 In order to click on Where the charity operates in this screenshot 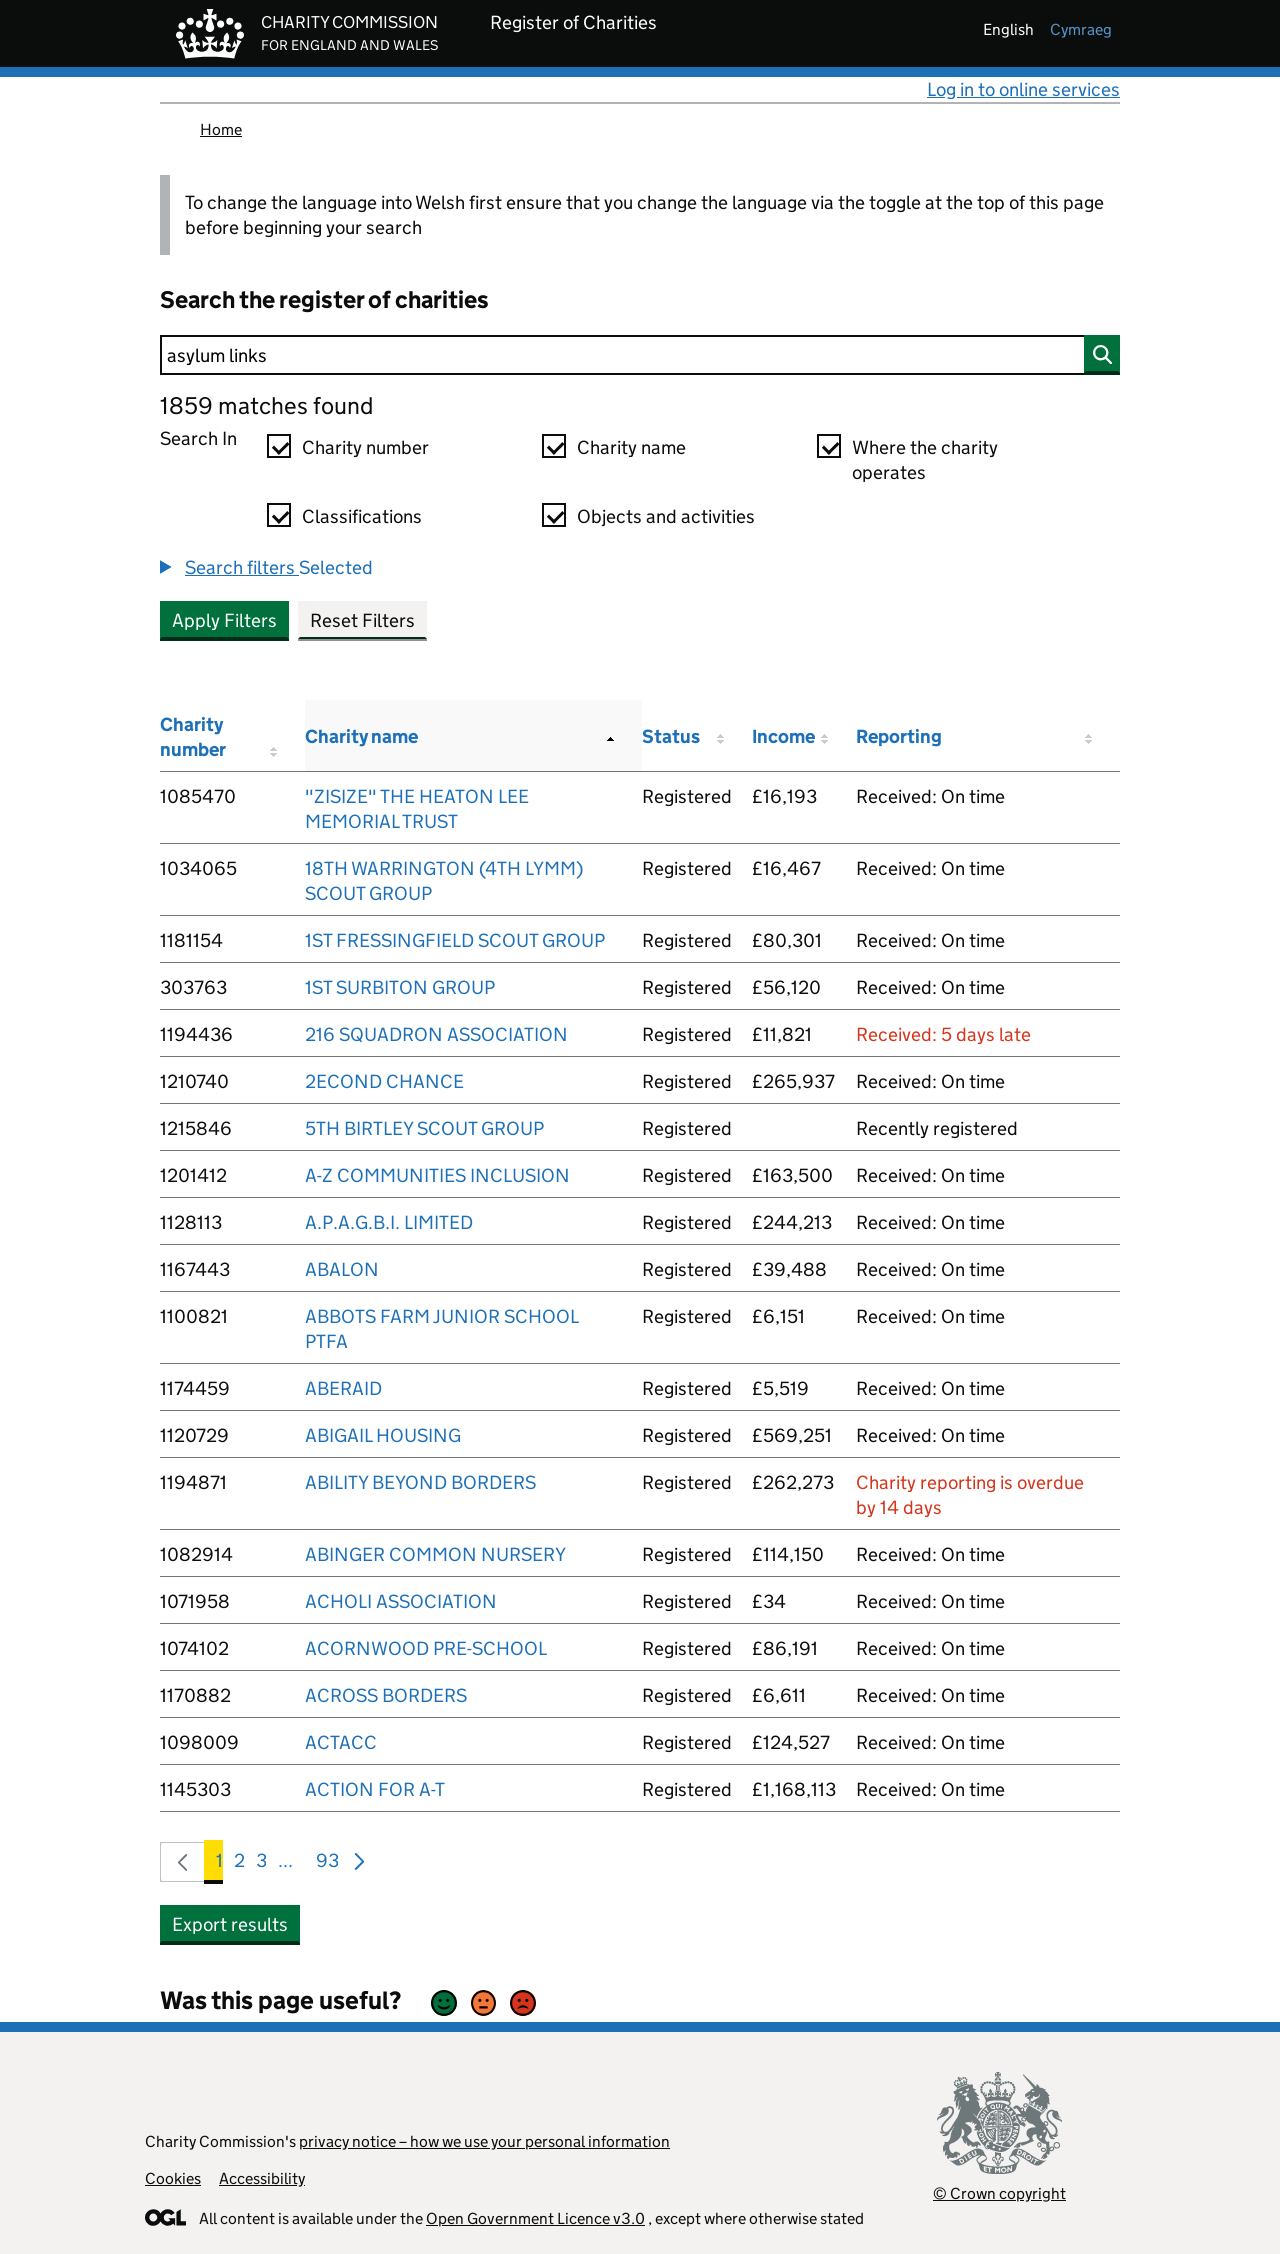, I will do `click(925, 460)`.